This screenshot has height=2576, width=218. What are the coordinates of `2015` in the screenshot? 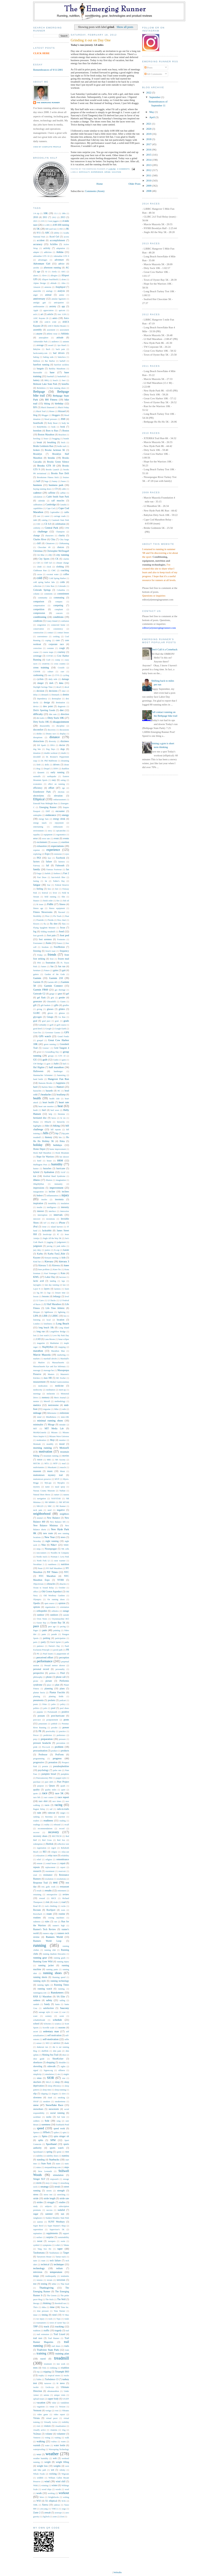 It's located at (149, 154).